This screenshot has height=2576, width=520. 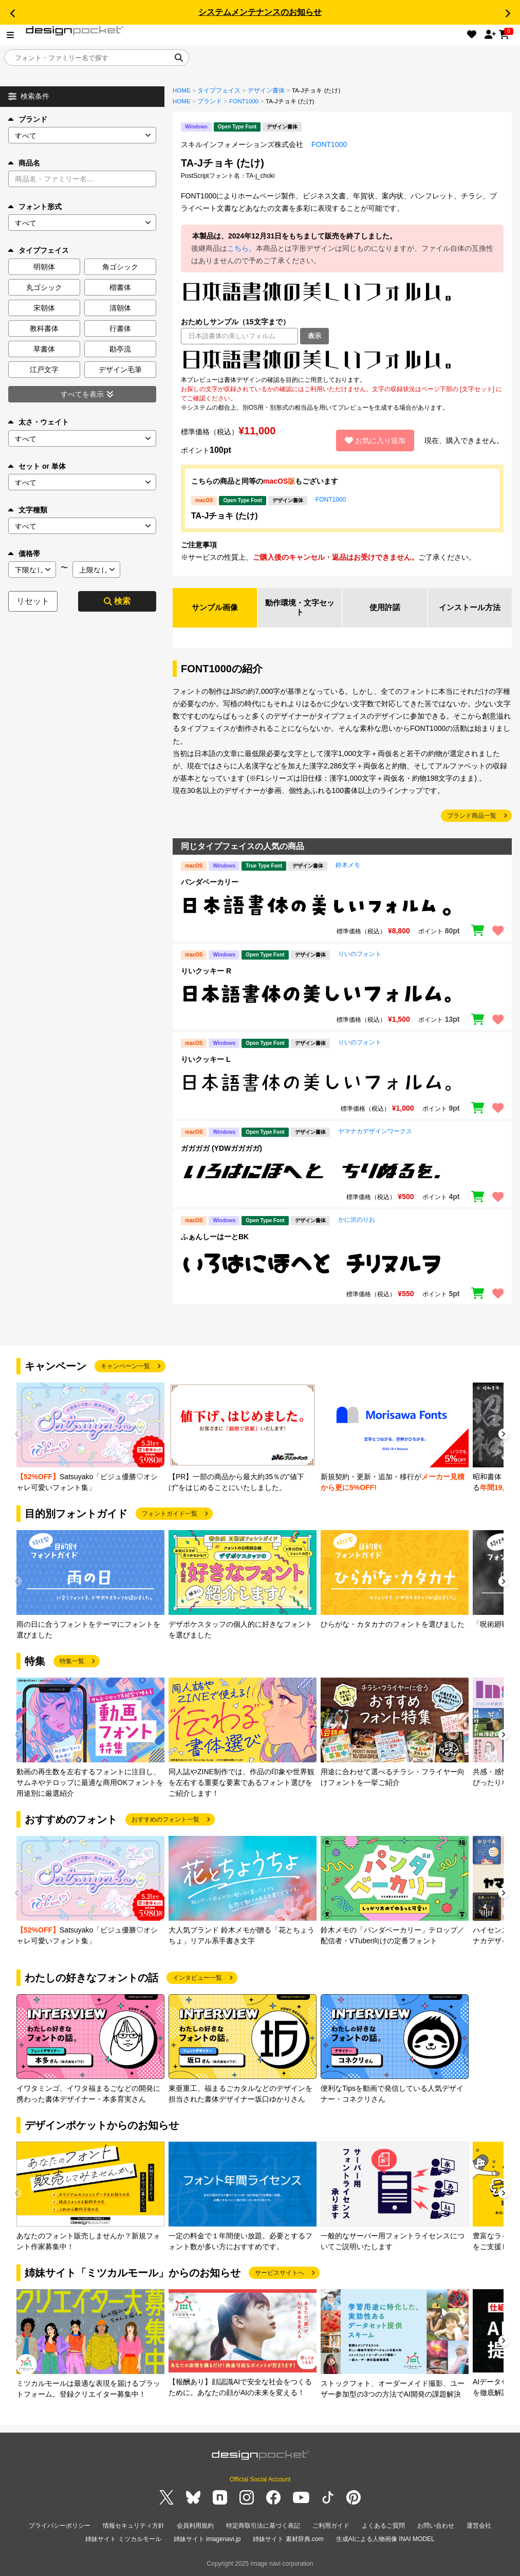 What do you see at coordinates (195, 2527) in the screenshot?
I see `会員利用規約` at bounding box center [195, 2527].